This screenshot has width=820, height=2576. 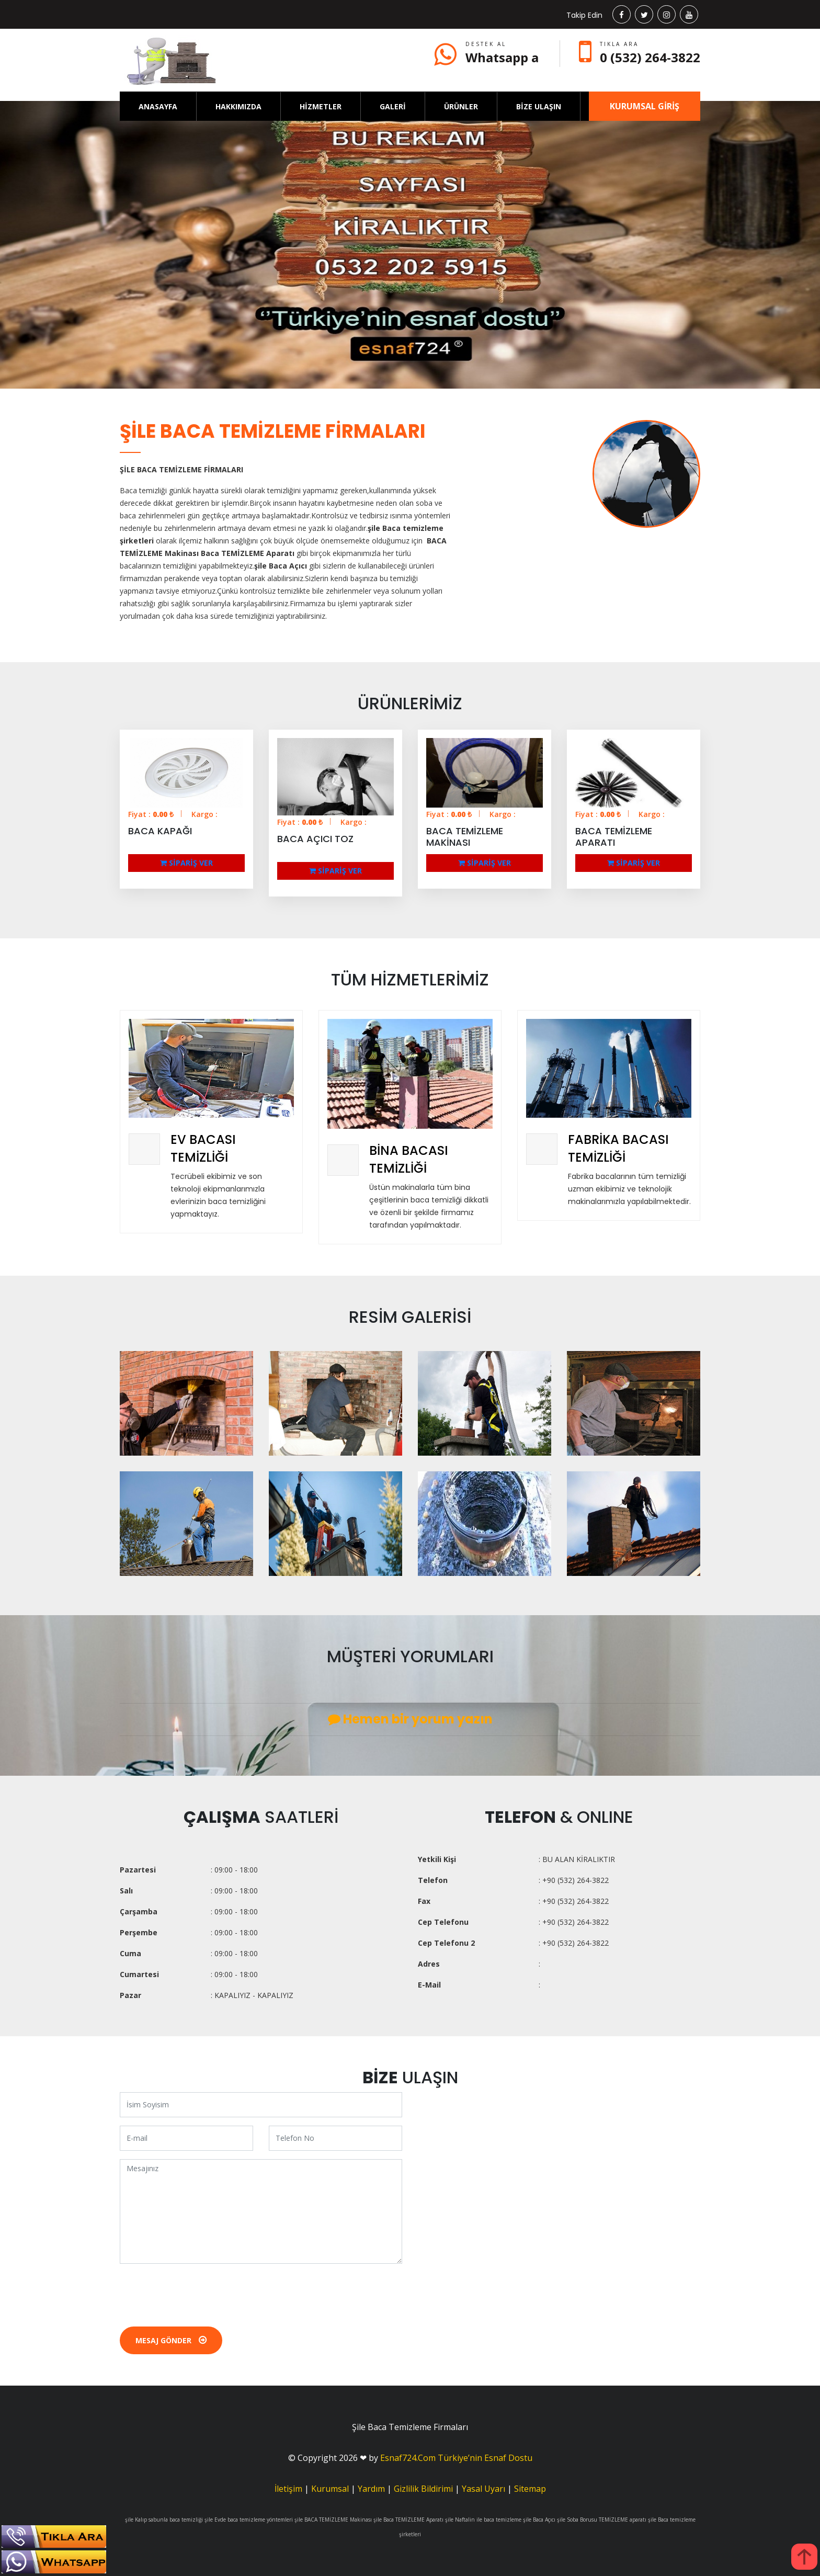 I want to click on şile BACA TEMİZLEME Makinası, so click(x=333, y=2519).